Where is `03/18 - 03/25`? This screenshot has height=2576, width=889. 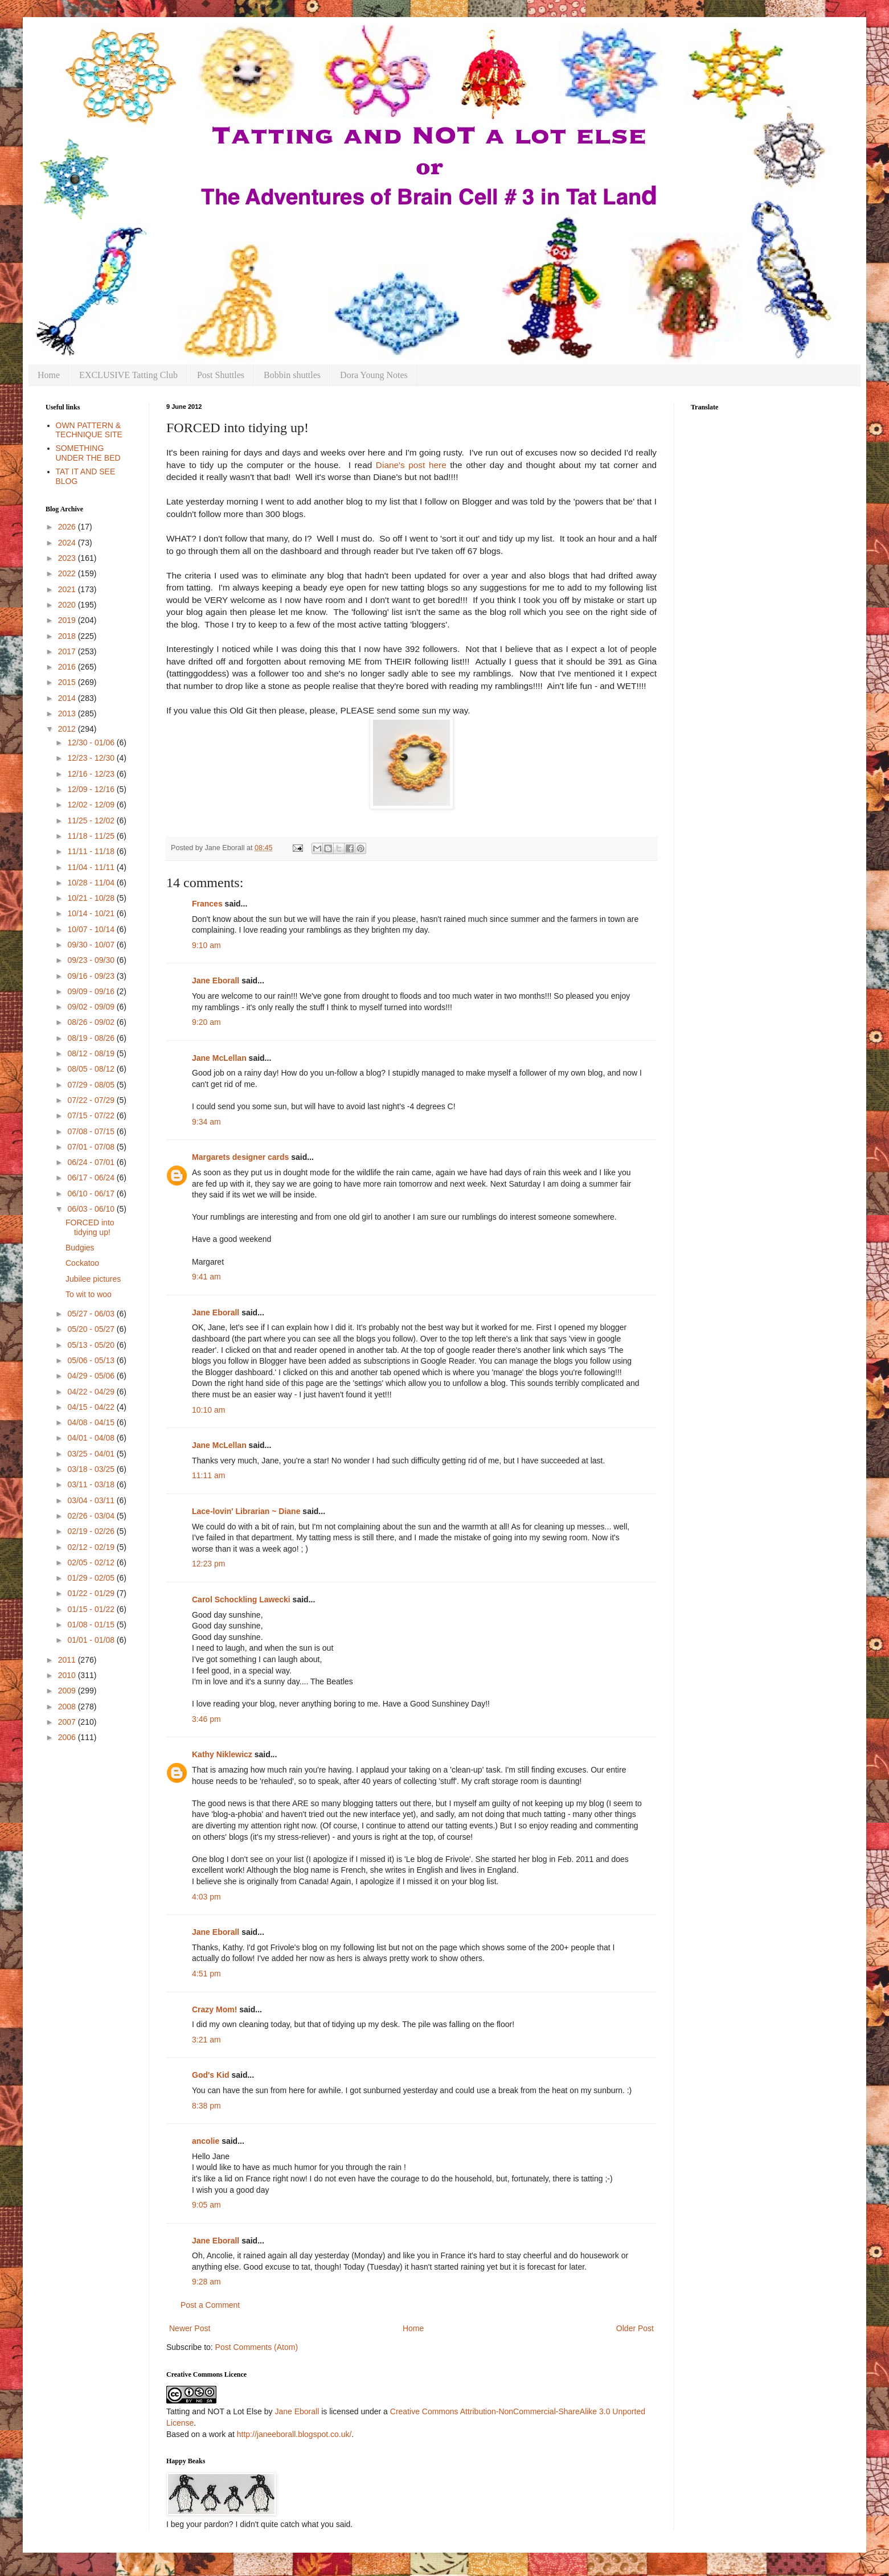
03/18 - 03/25 is located at coordinates (91, 1469).